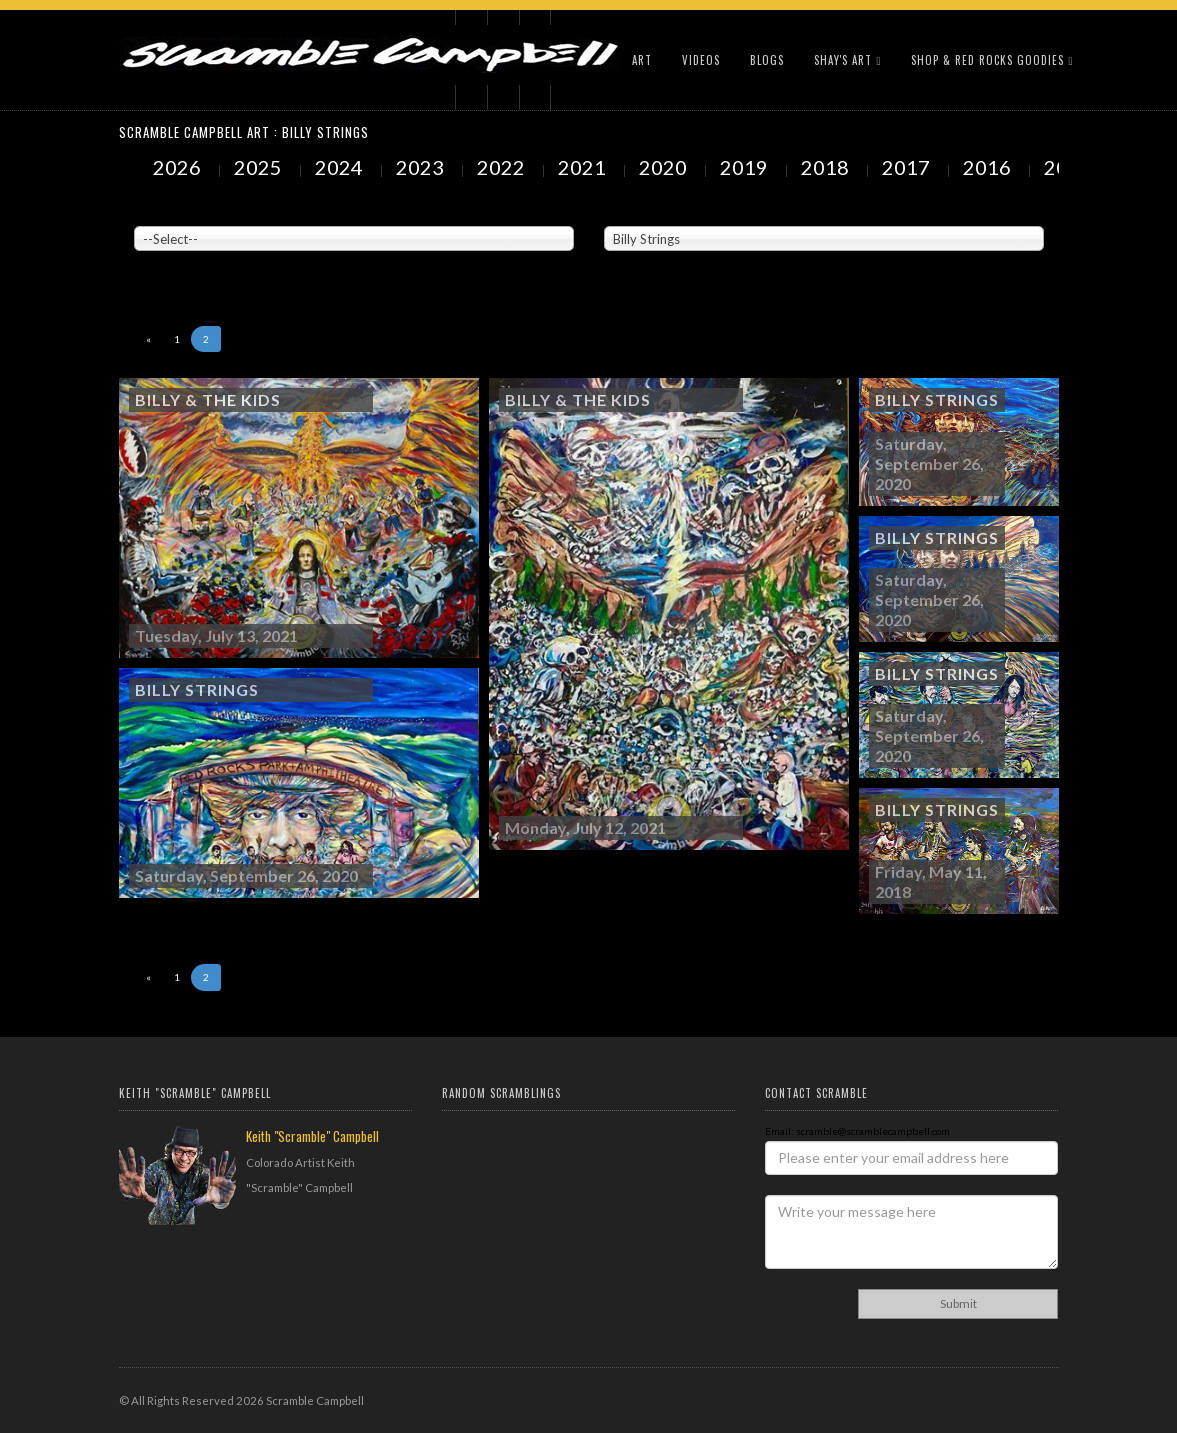  What do you see at coordinates (584, 167) in the screenshot?
I see `2021` at bounding box center [584, 167].